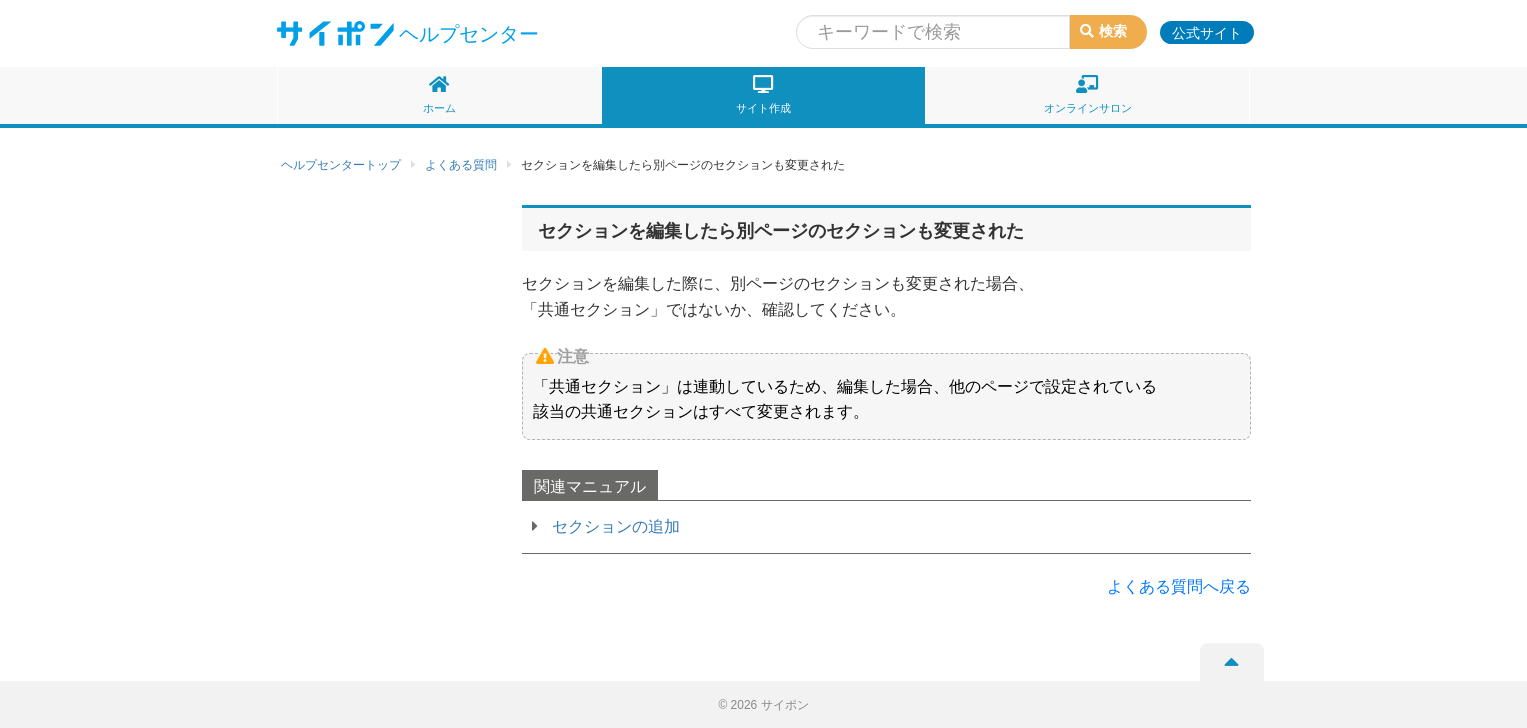 The image size is (1527, 728). I want to click on 検索, so click(1103, 31).